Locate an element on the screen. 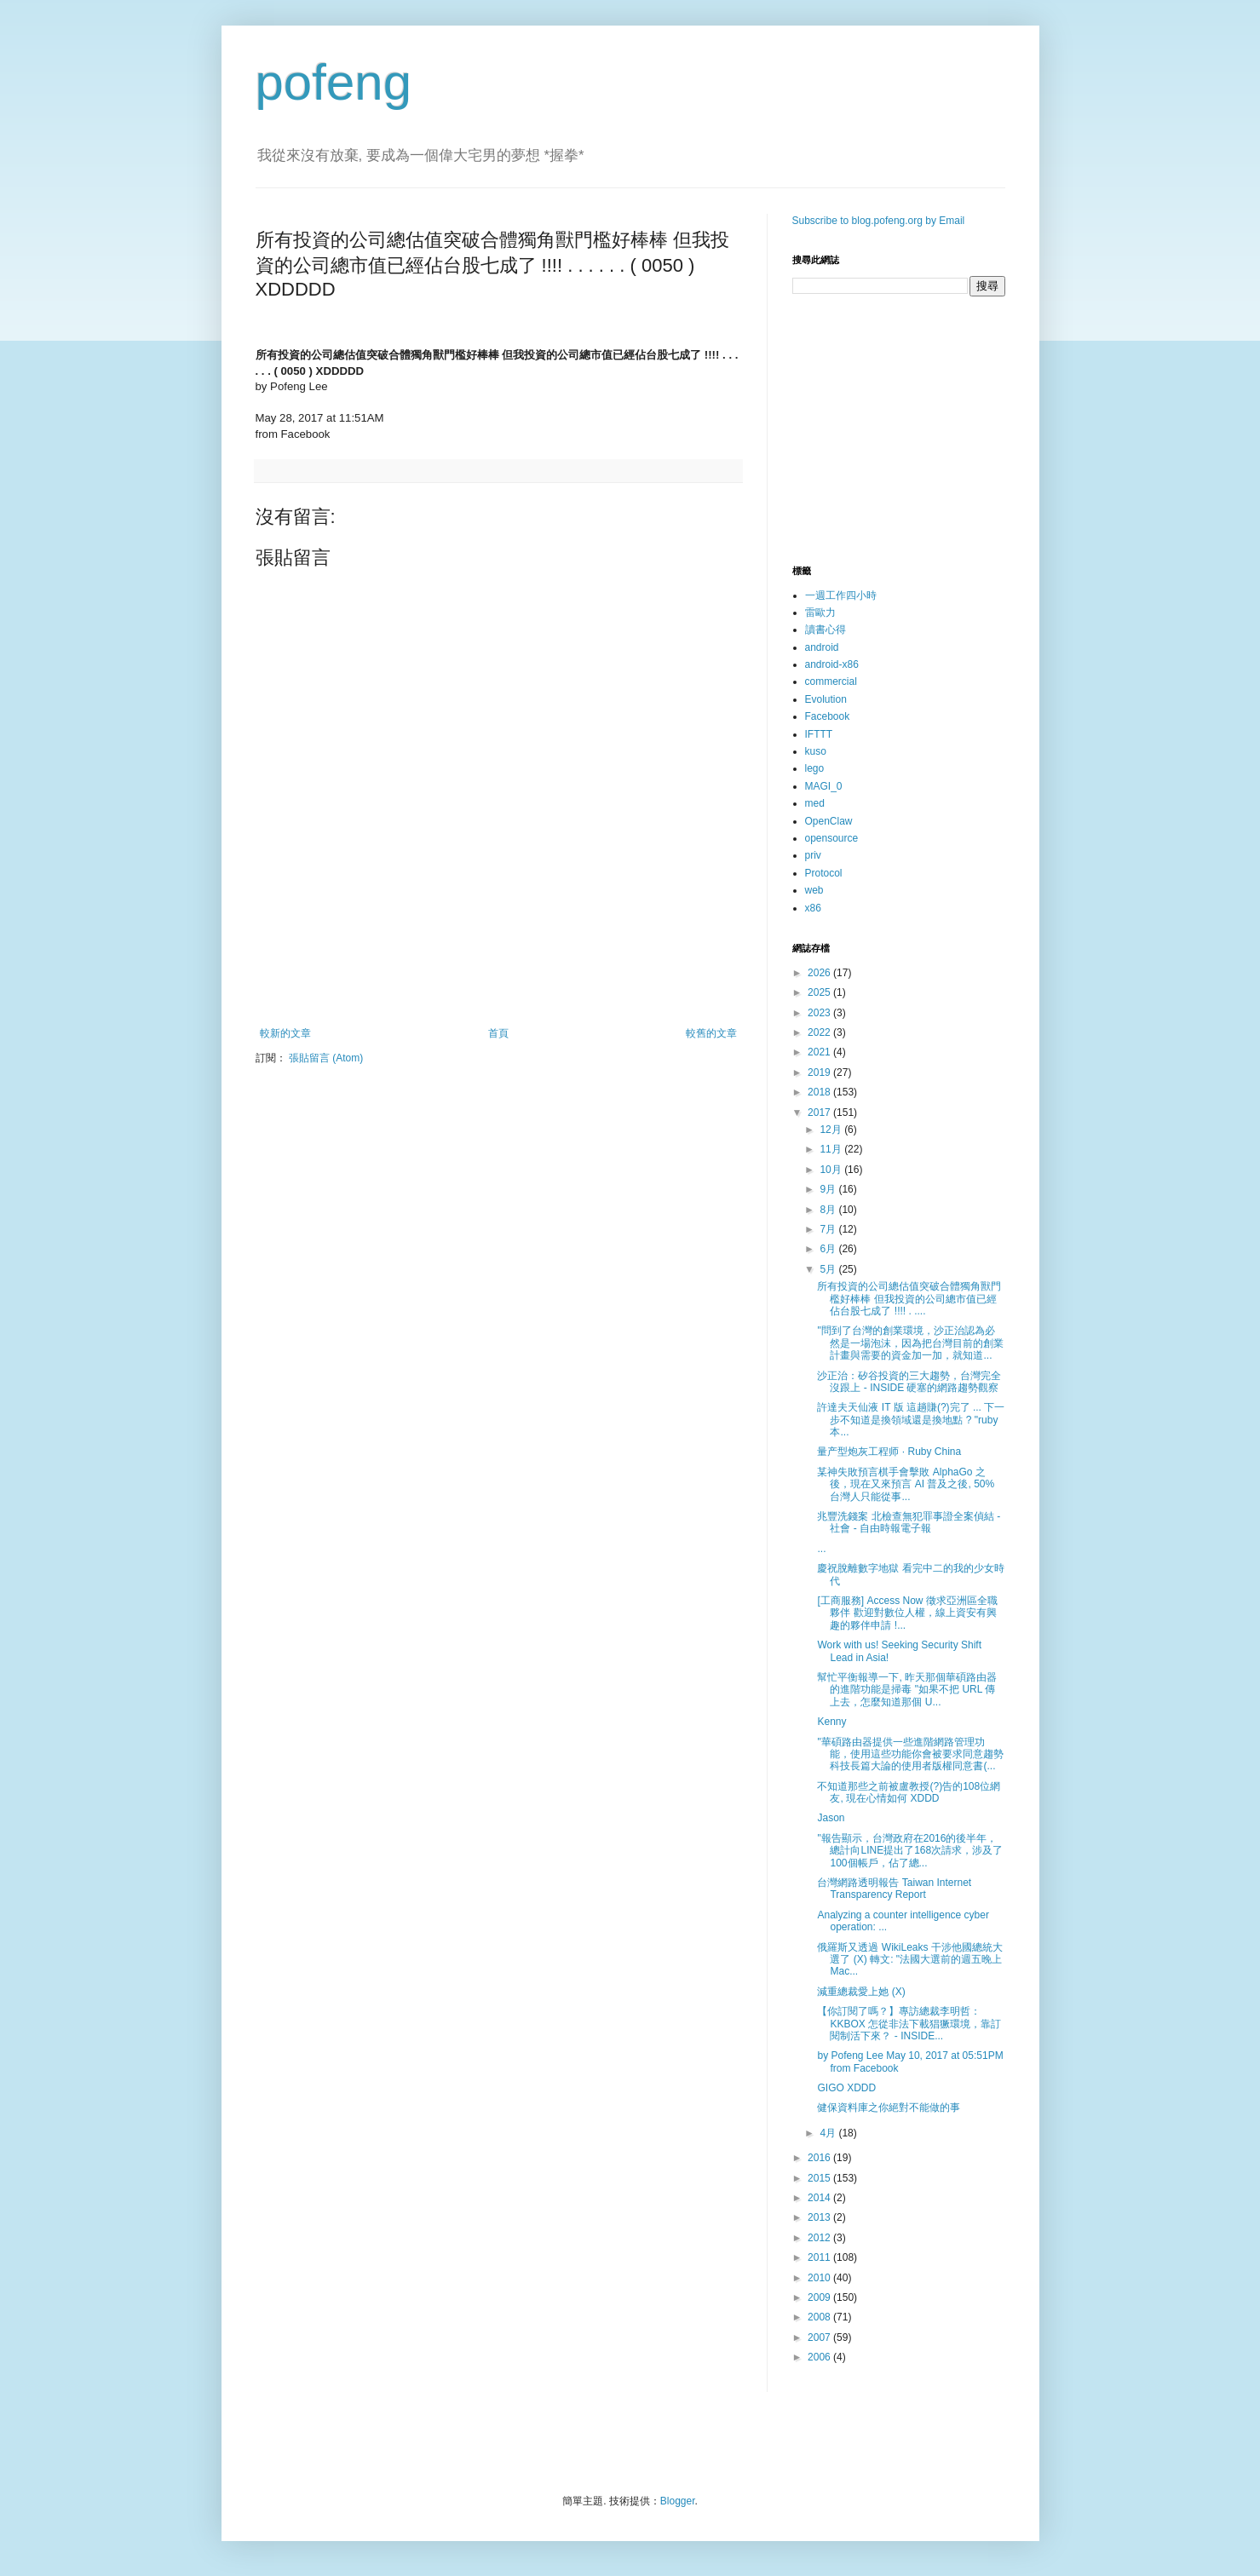 Image resolution: width=1260 pixels, height=2576 pixels. 首頁 is located at coordinates (498, 1033).